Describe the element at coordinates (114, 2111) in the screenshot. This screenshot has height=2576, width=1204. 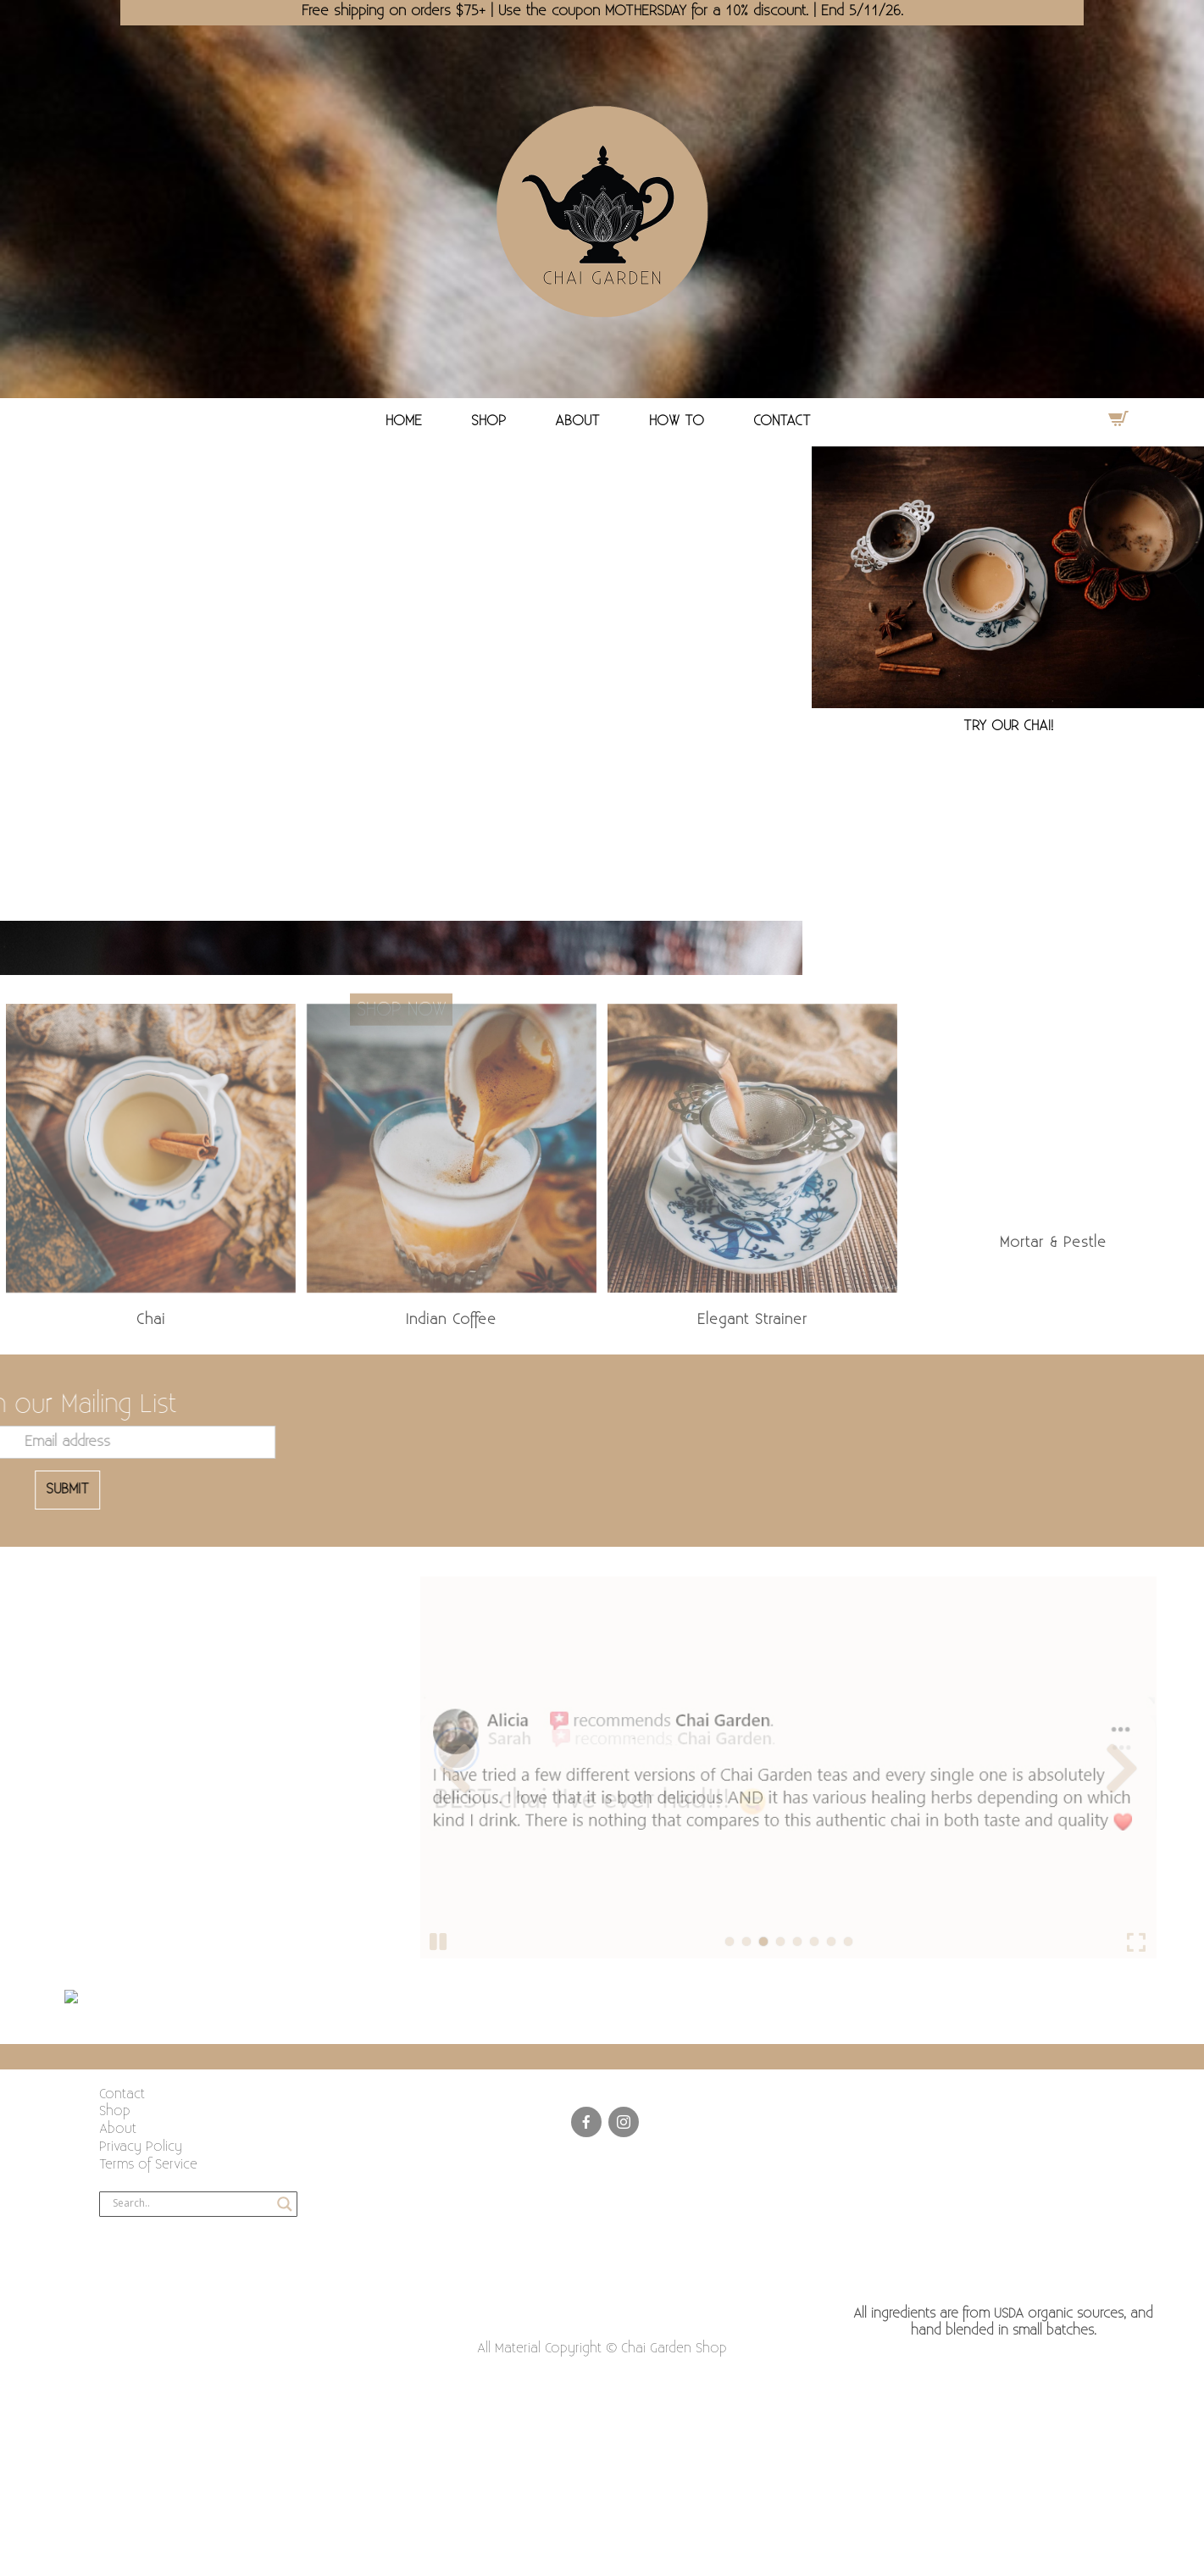
I see `Shop` at that location.